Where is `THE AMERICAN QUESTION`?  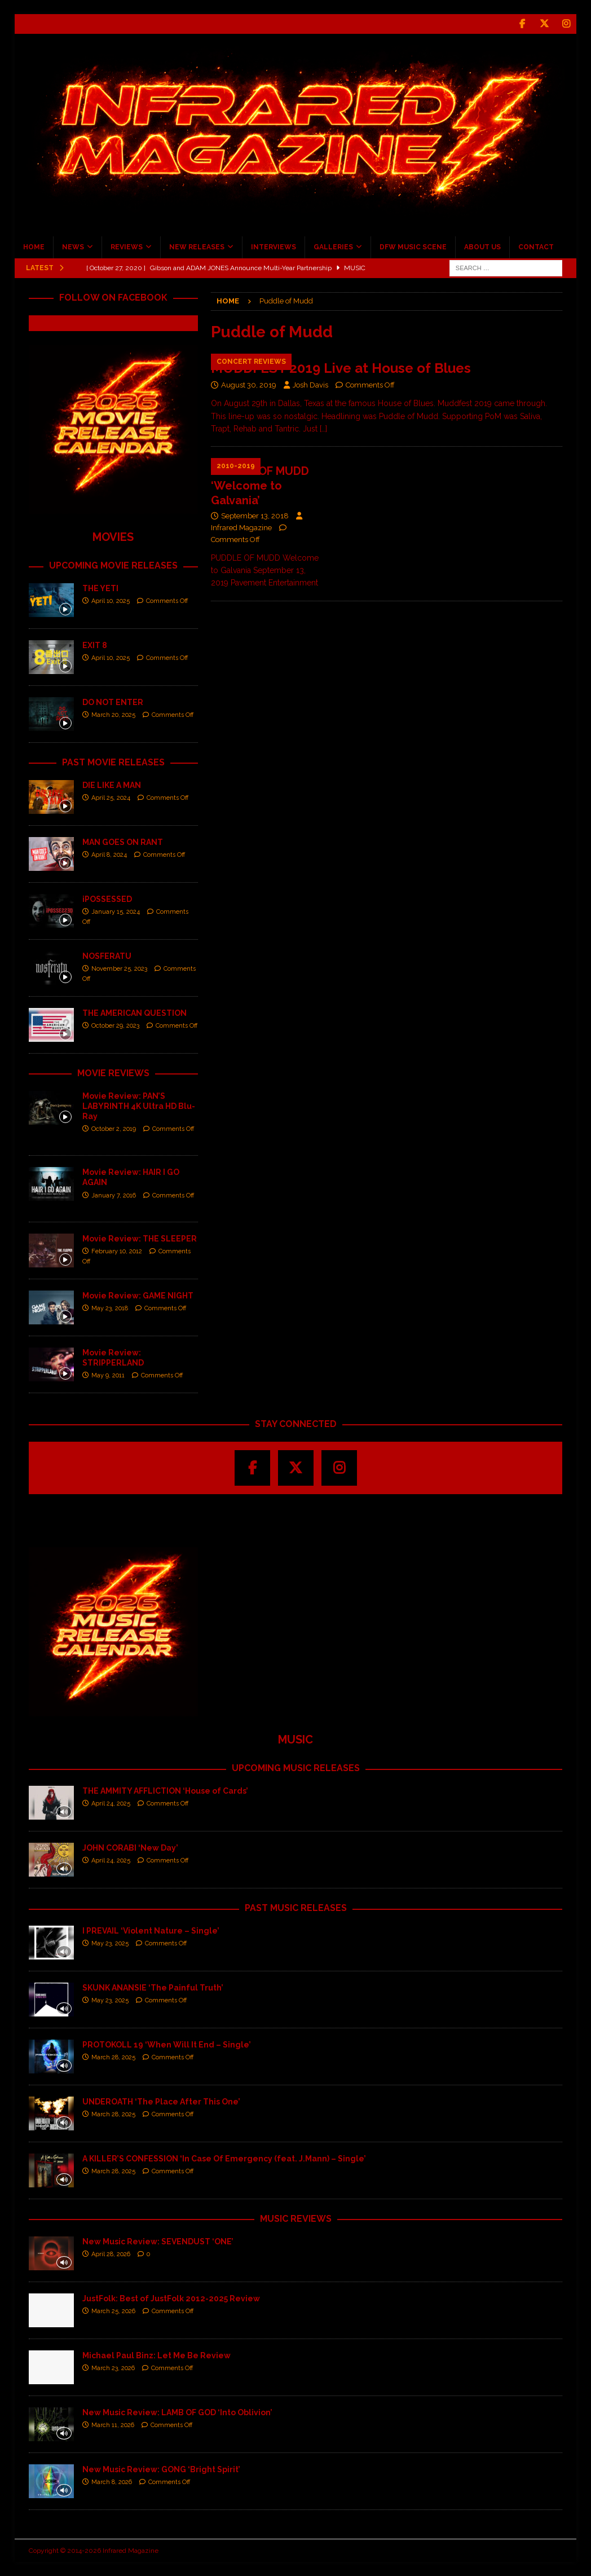 THE AMERICAN QUESTION is located at coordinates (134, 1012).